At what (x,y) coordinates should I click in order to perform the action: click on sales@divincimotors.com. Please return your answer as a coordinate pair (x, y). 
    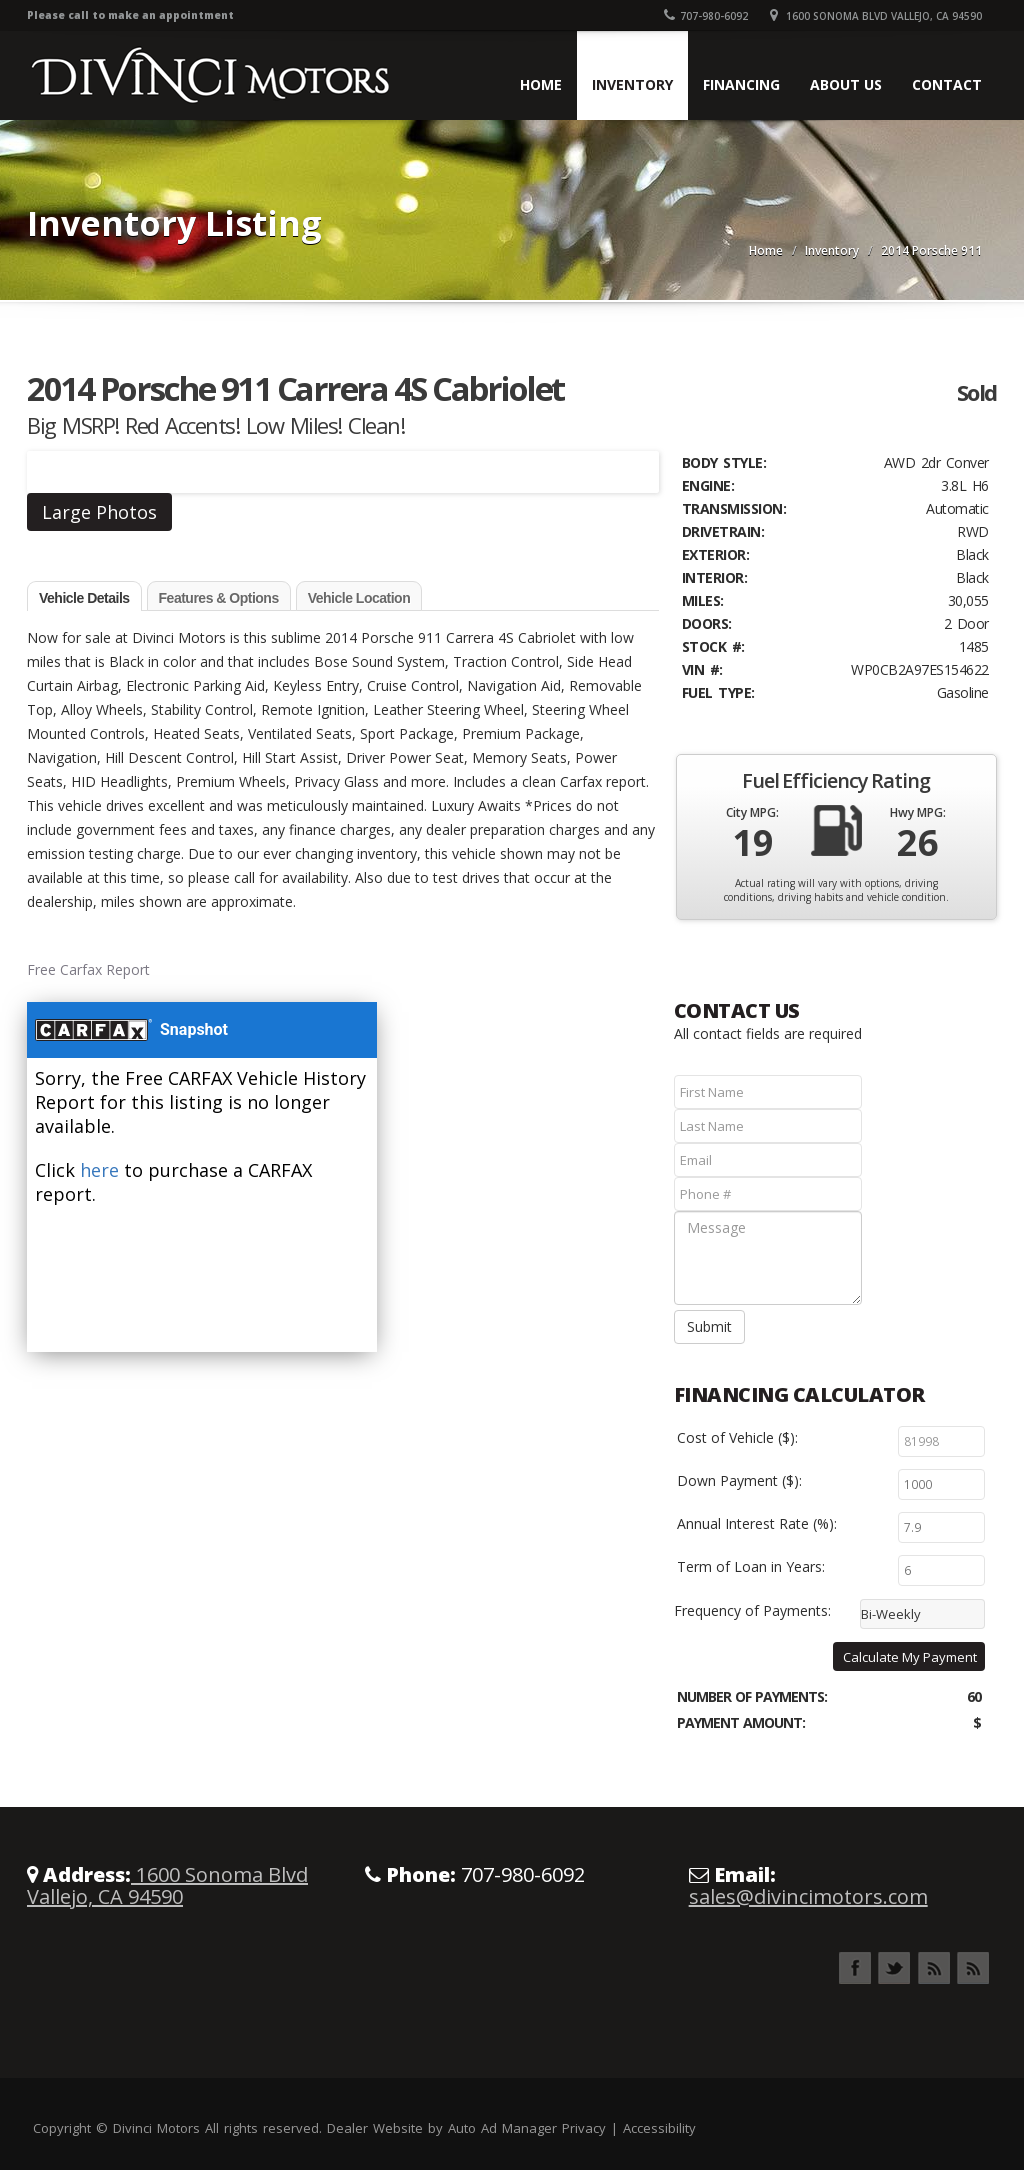
    Looking at the image, I should click on (808, 1896).